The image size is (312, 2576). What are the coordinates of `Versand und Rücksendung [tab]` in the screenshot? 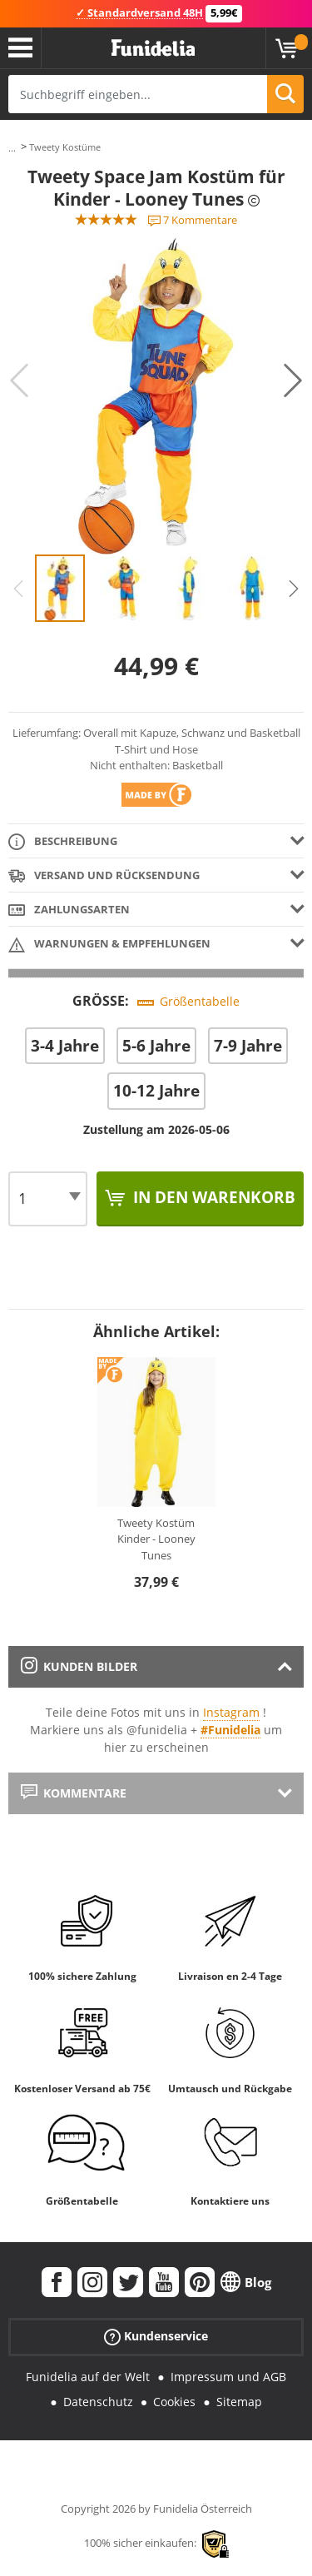 It's located at (104, 876).